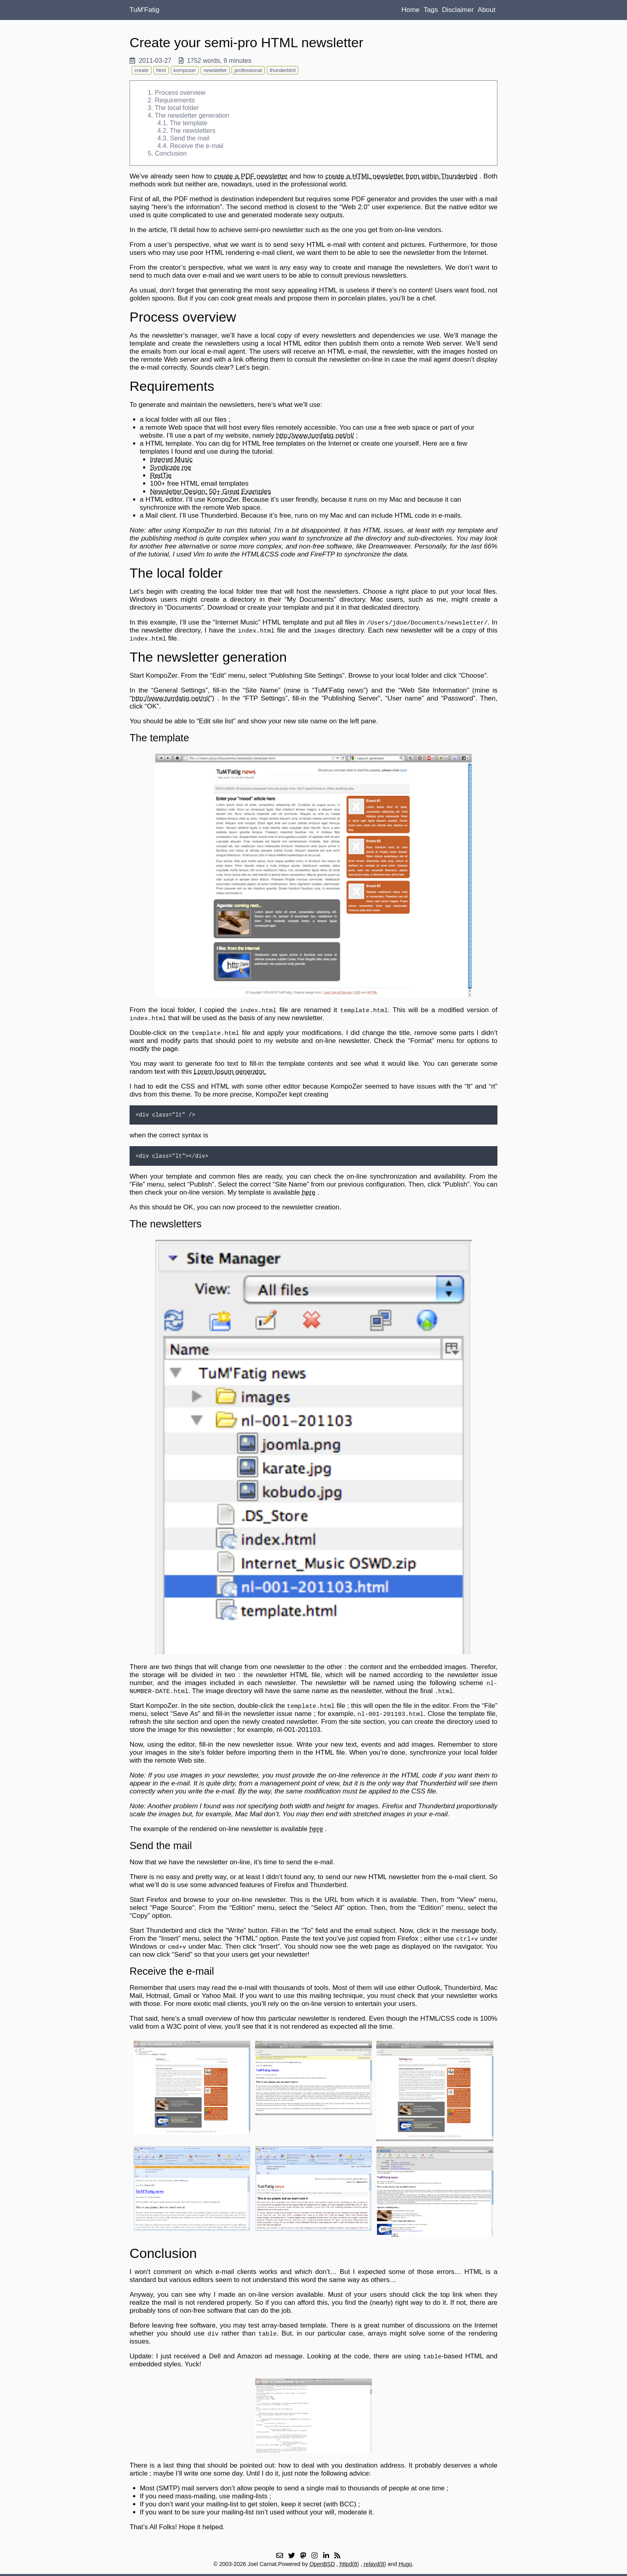 This screenshot has width=627, height=2576. What do you see at coordinates (171, 459) in the screenshot?
I see `Internet Music` at bounding box center [171, 459].